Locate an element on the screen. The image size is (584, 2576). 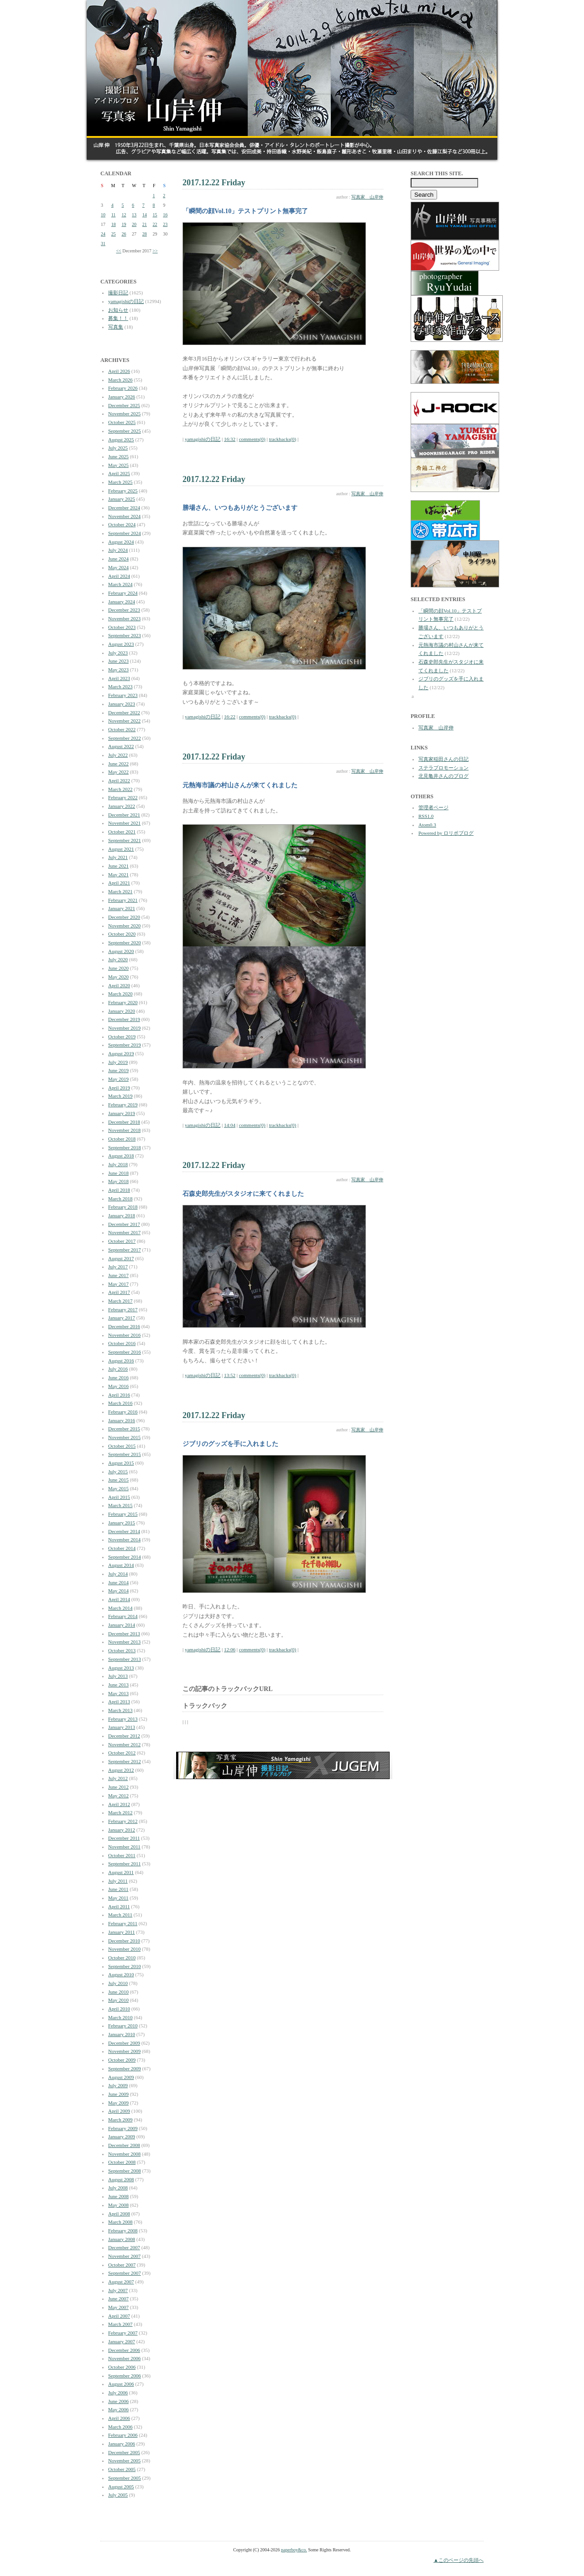
April 2009 is located at coordinates (119, 2111).